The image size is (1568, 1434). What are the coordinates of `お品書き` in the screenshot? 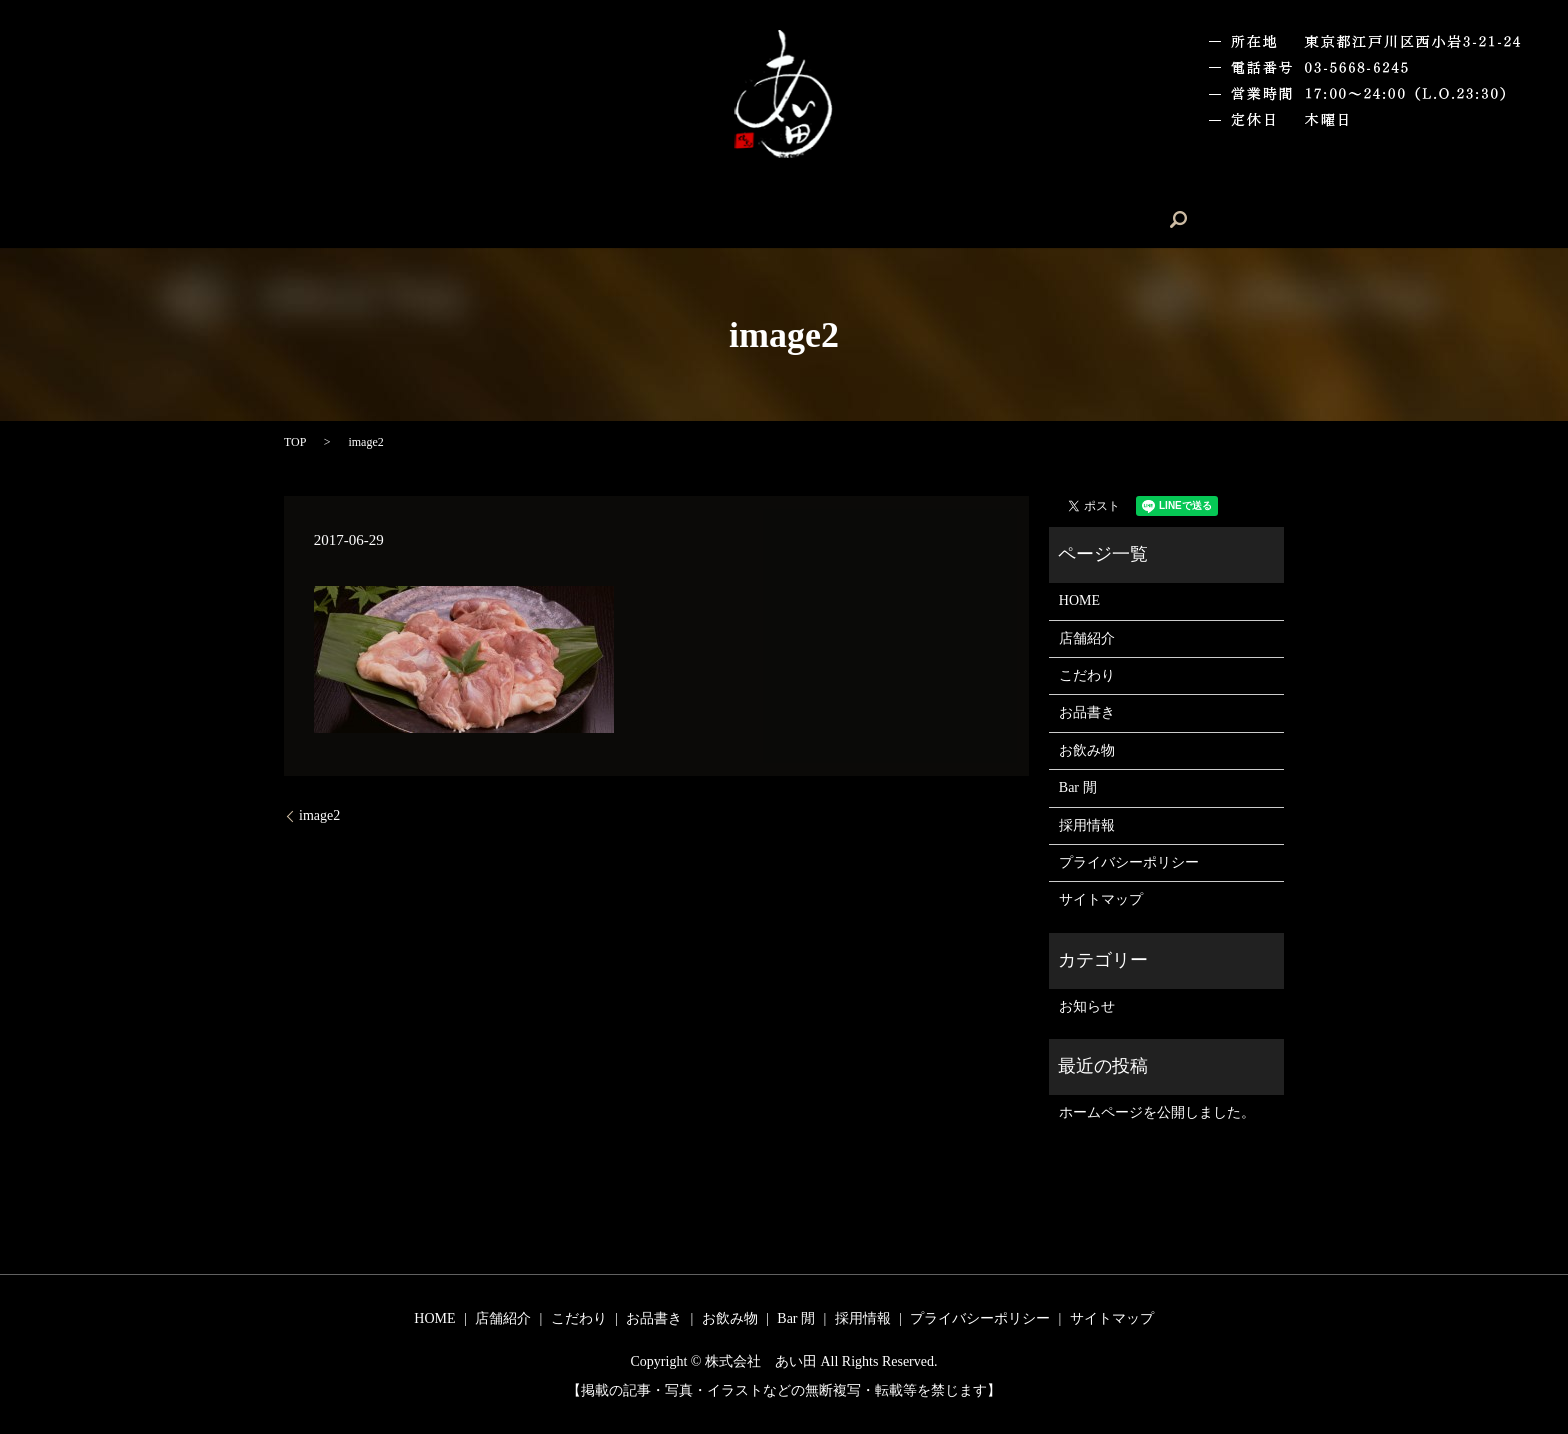 It's located at (754, 219).